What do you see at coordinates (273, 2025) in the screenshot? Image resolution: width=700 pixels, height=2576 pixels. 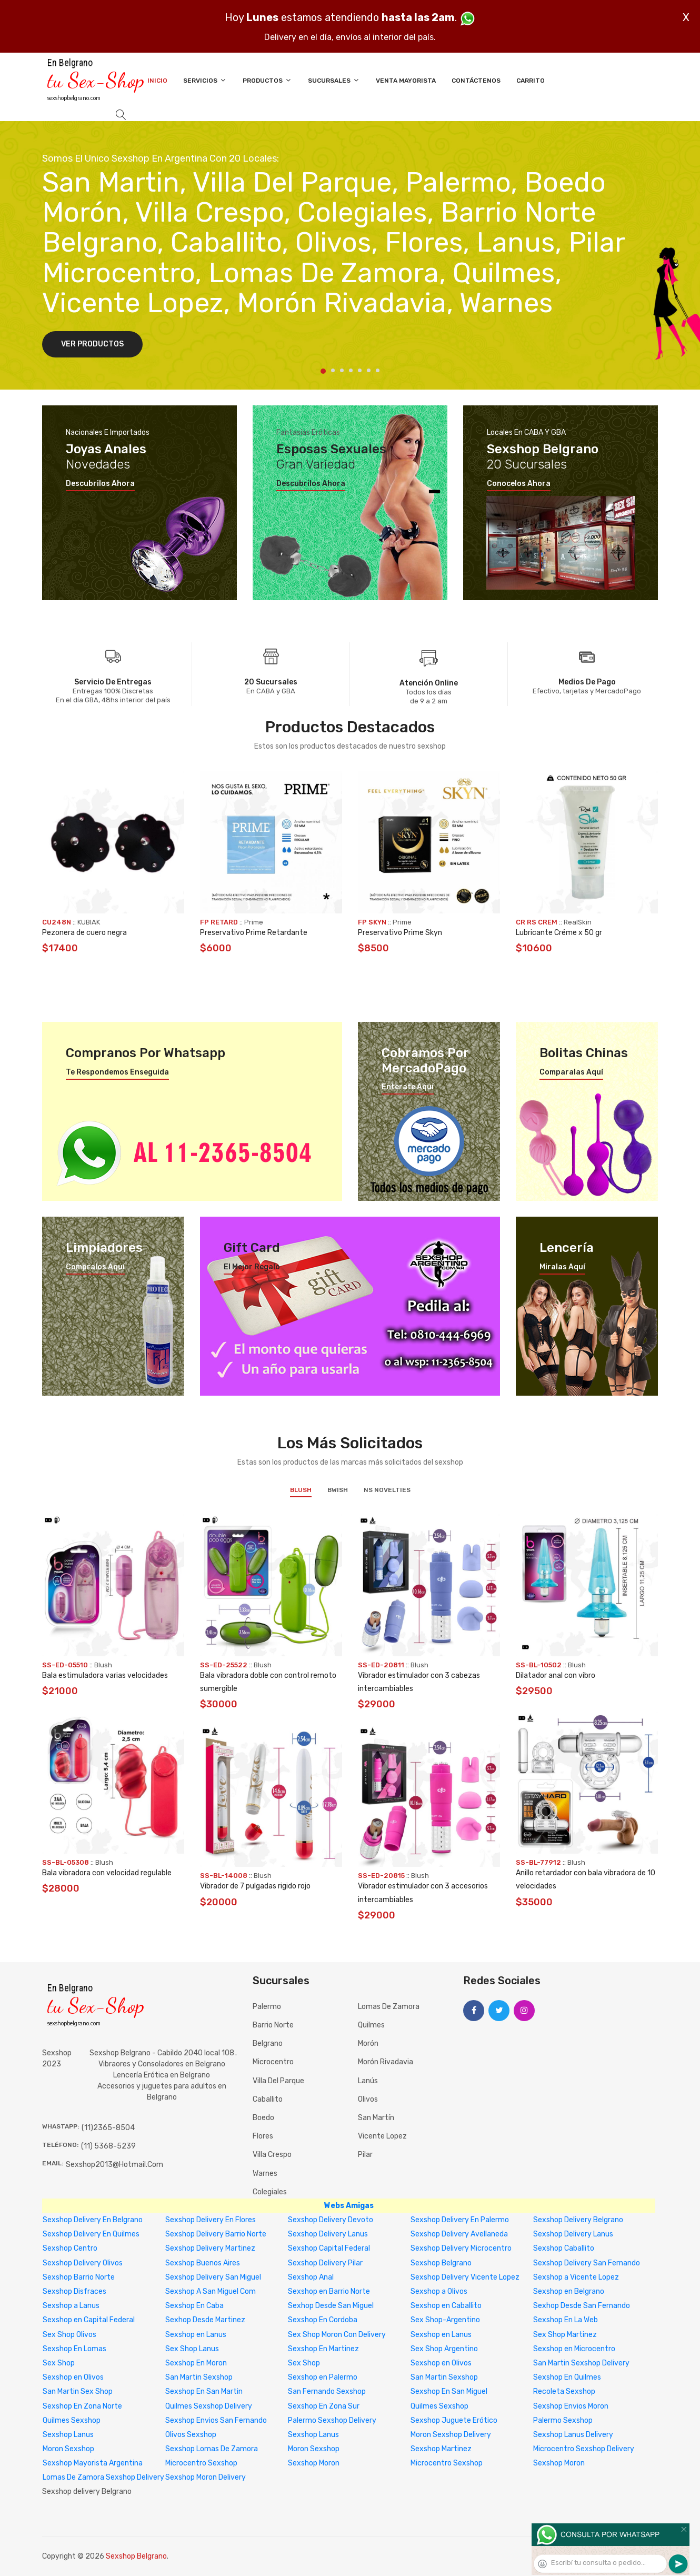 I see `Barrio Norte` at bounding box center [273, 2025].